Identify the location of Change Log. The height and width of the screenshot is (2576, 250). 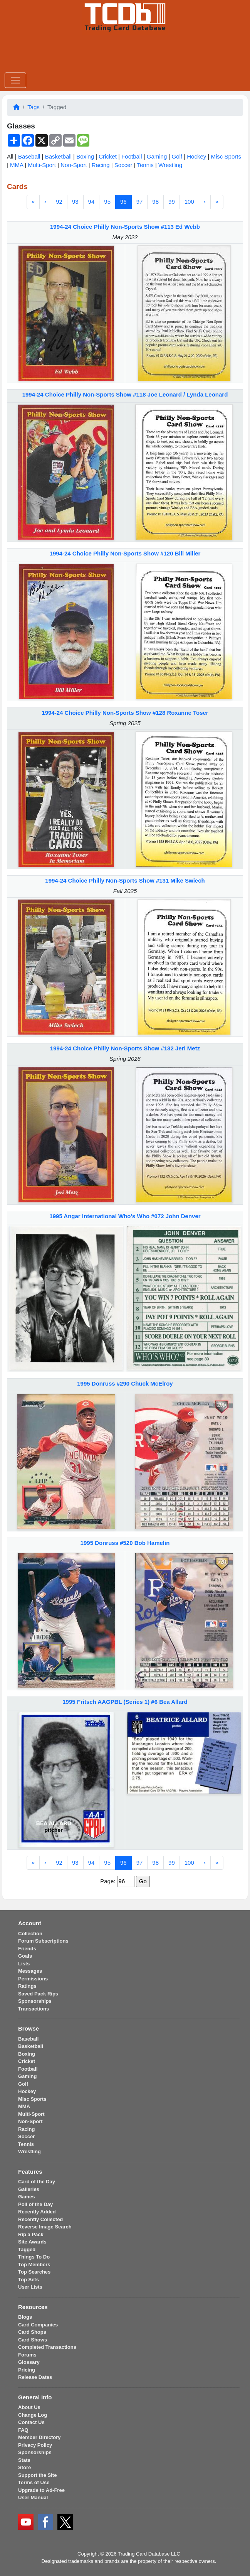
(32, 2415).